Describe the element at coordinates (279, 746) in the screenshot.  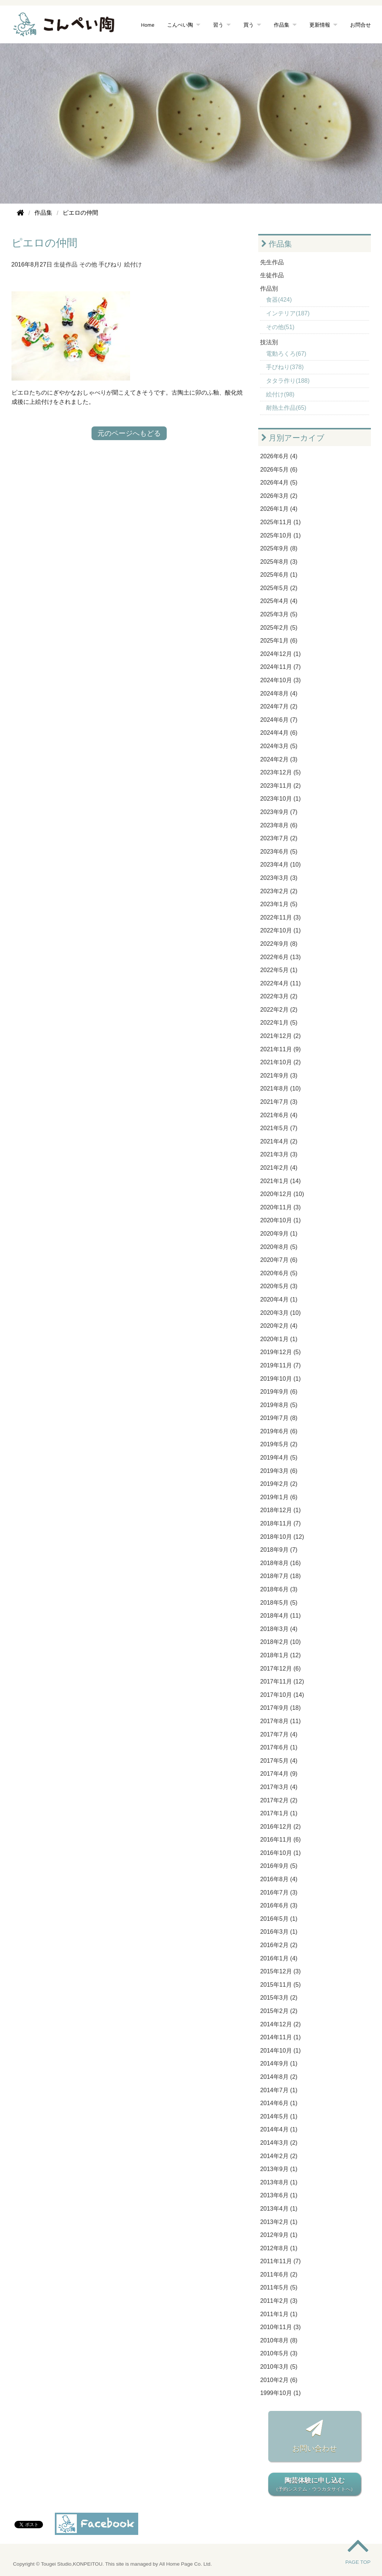
I see `2024年3月 (5)` at that location.